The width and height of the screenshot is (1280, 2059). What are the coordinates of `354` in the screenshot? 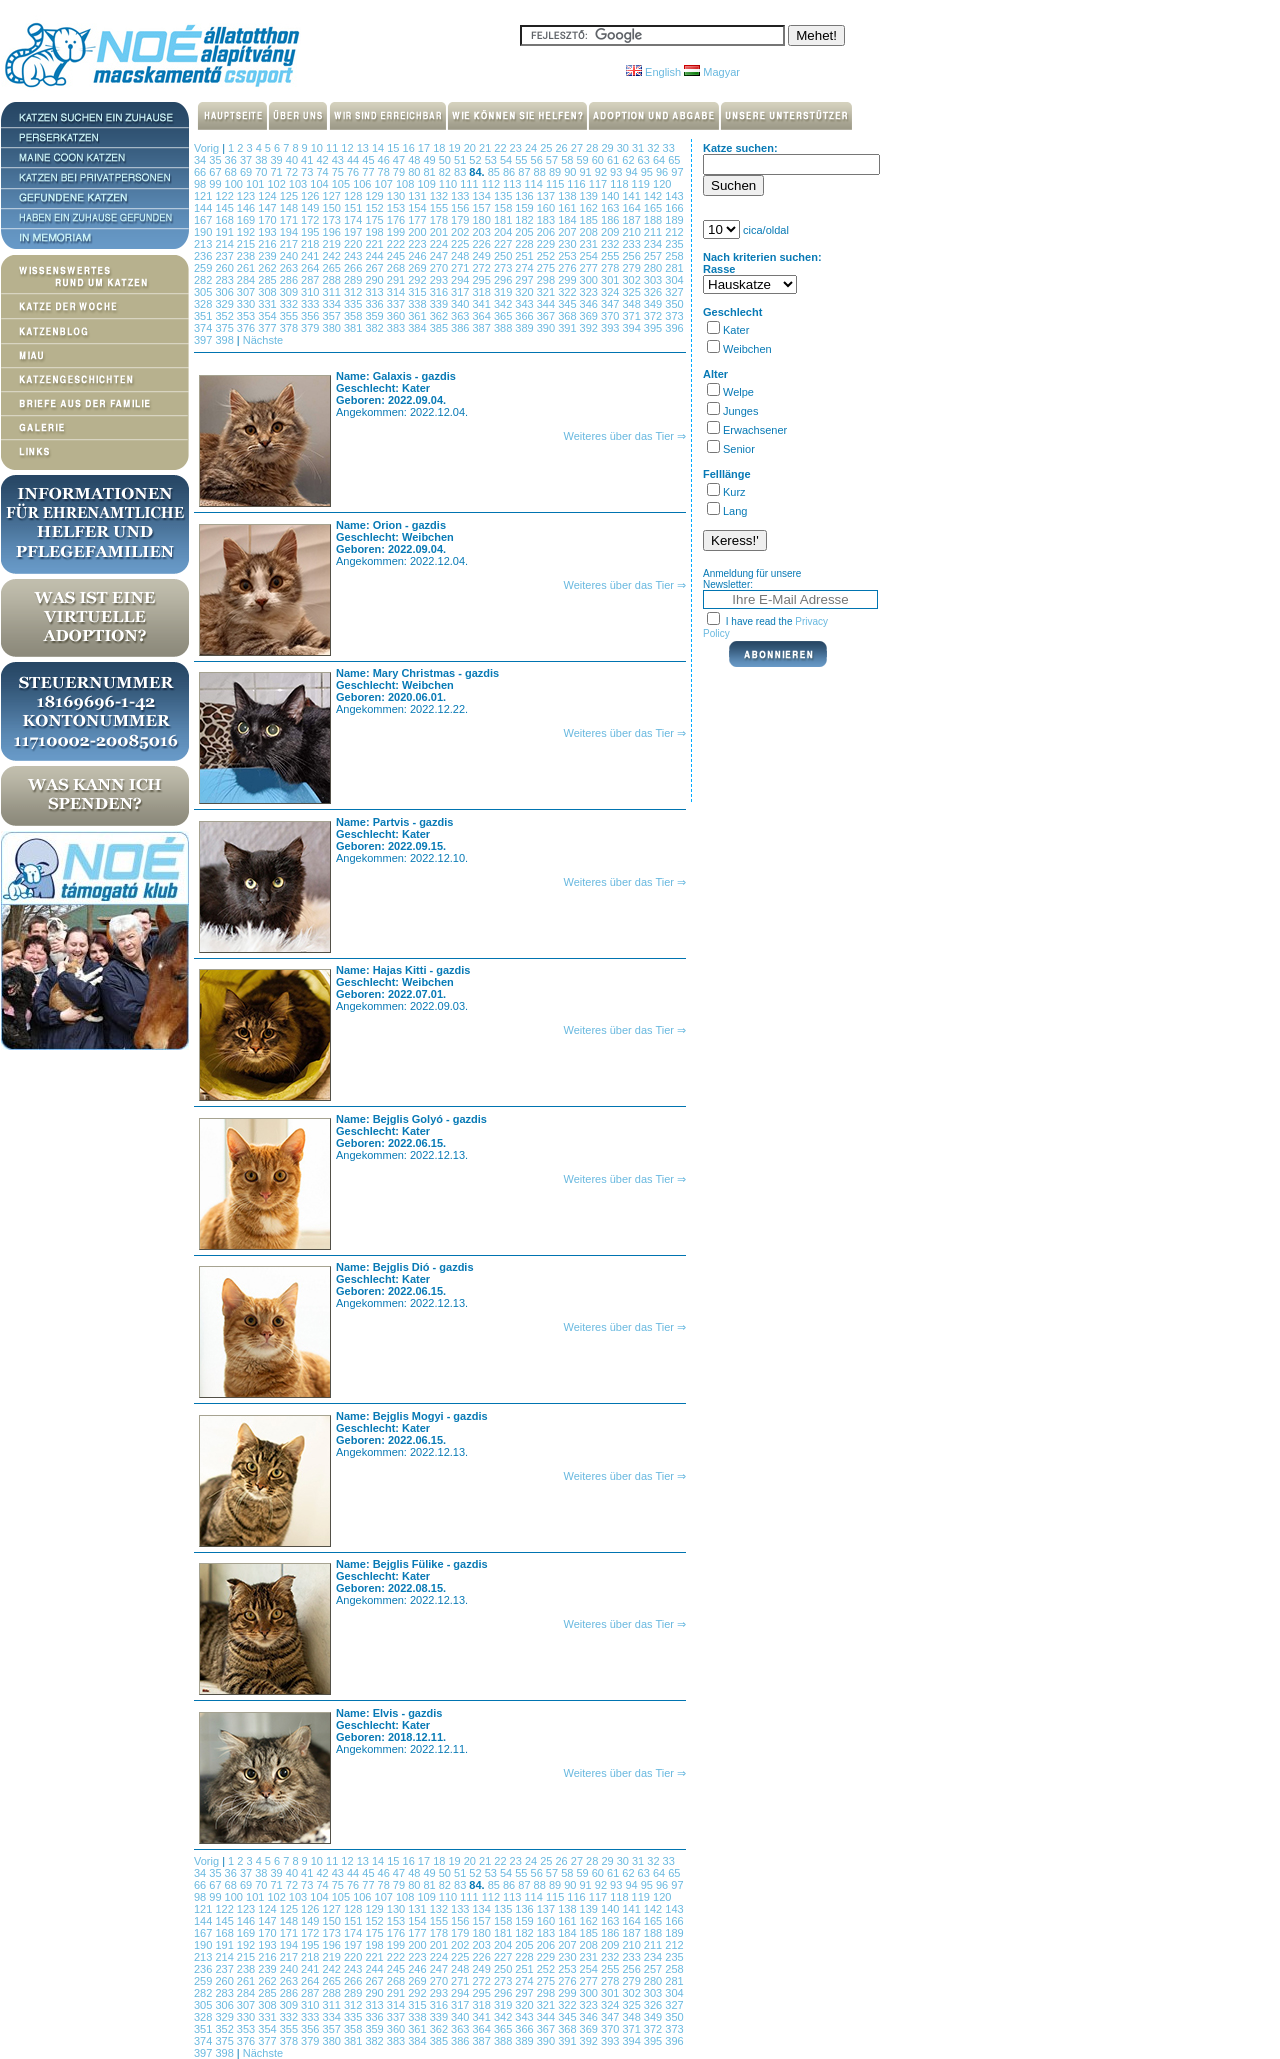 It's located at (268, 316).